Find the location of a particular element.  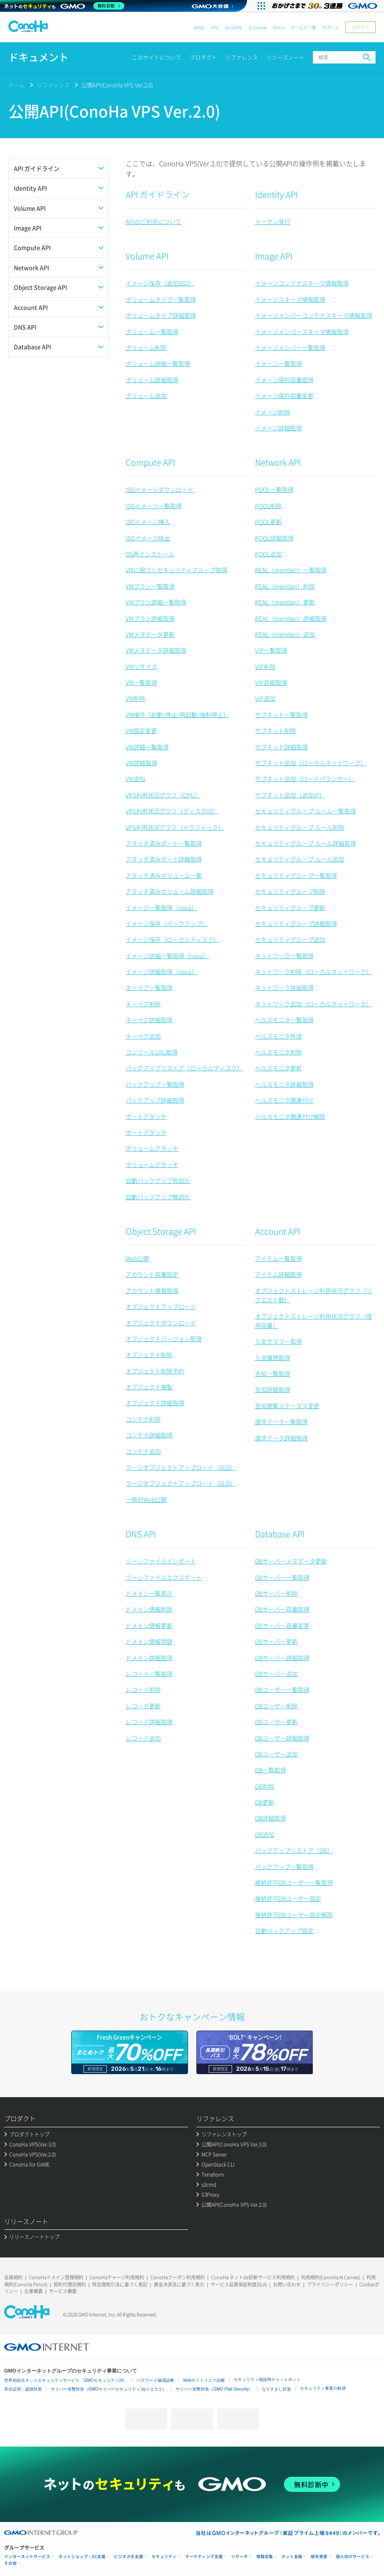

ドメイン一覧表示 is located at coordinates (149, 1593).